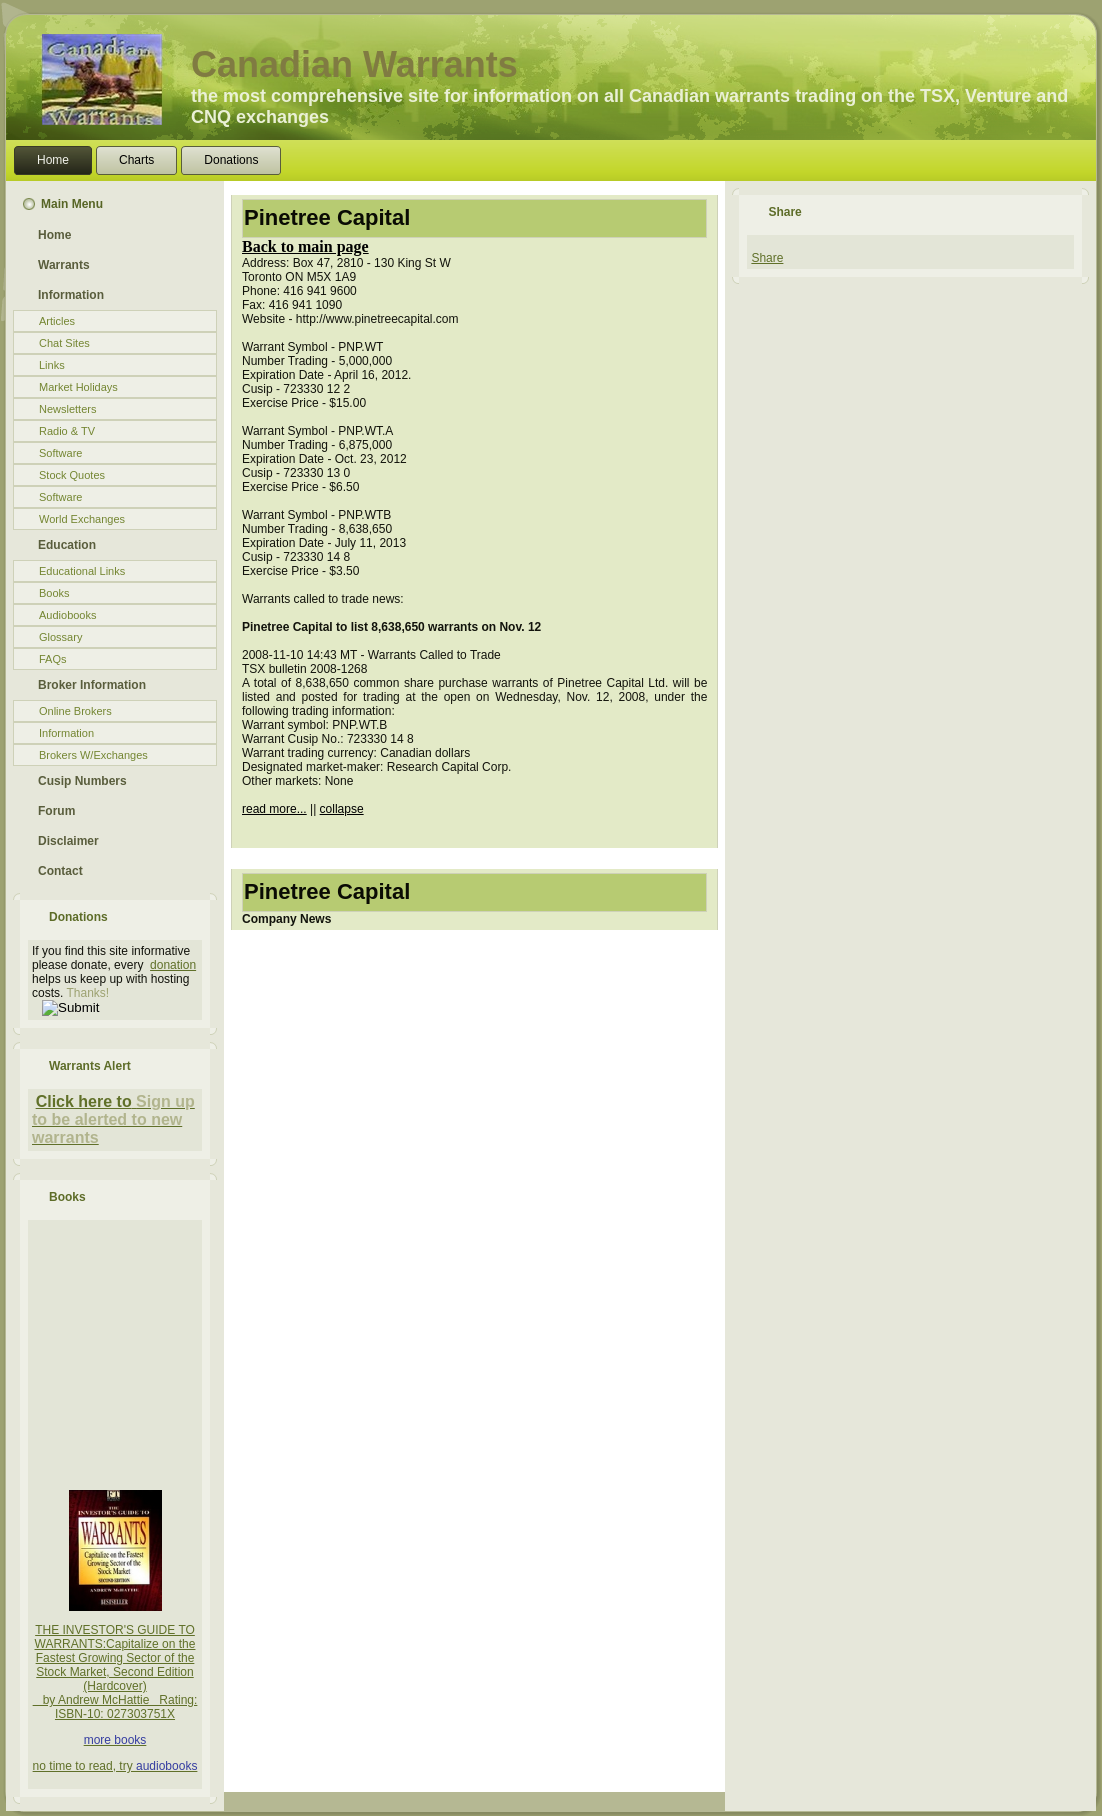  I want to click on collapse, so click(342, 809).